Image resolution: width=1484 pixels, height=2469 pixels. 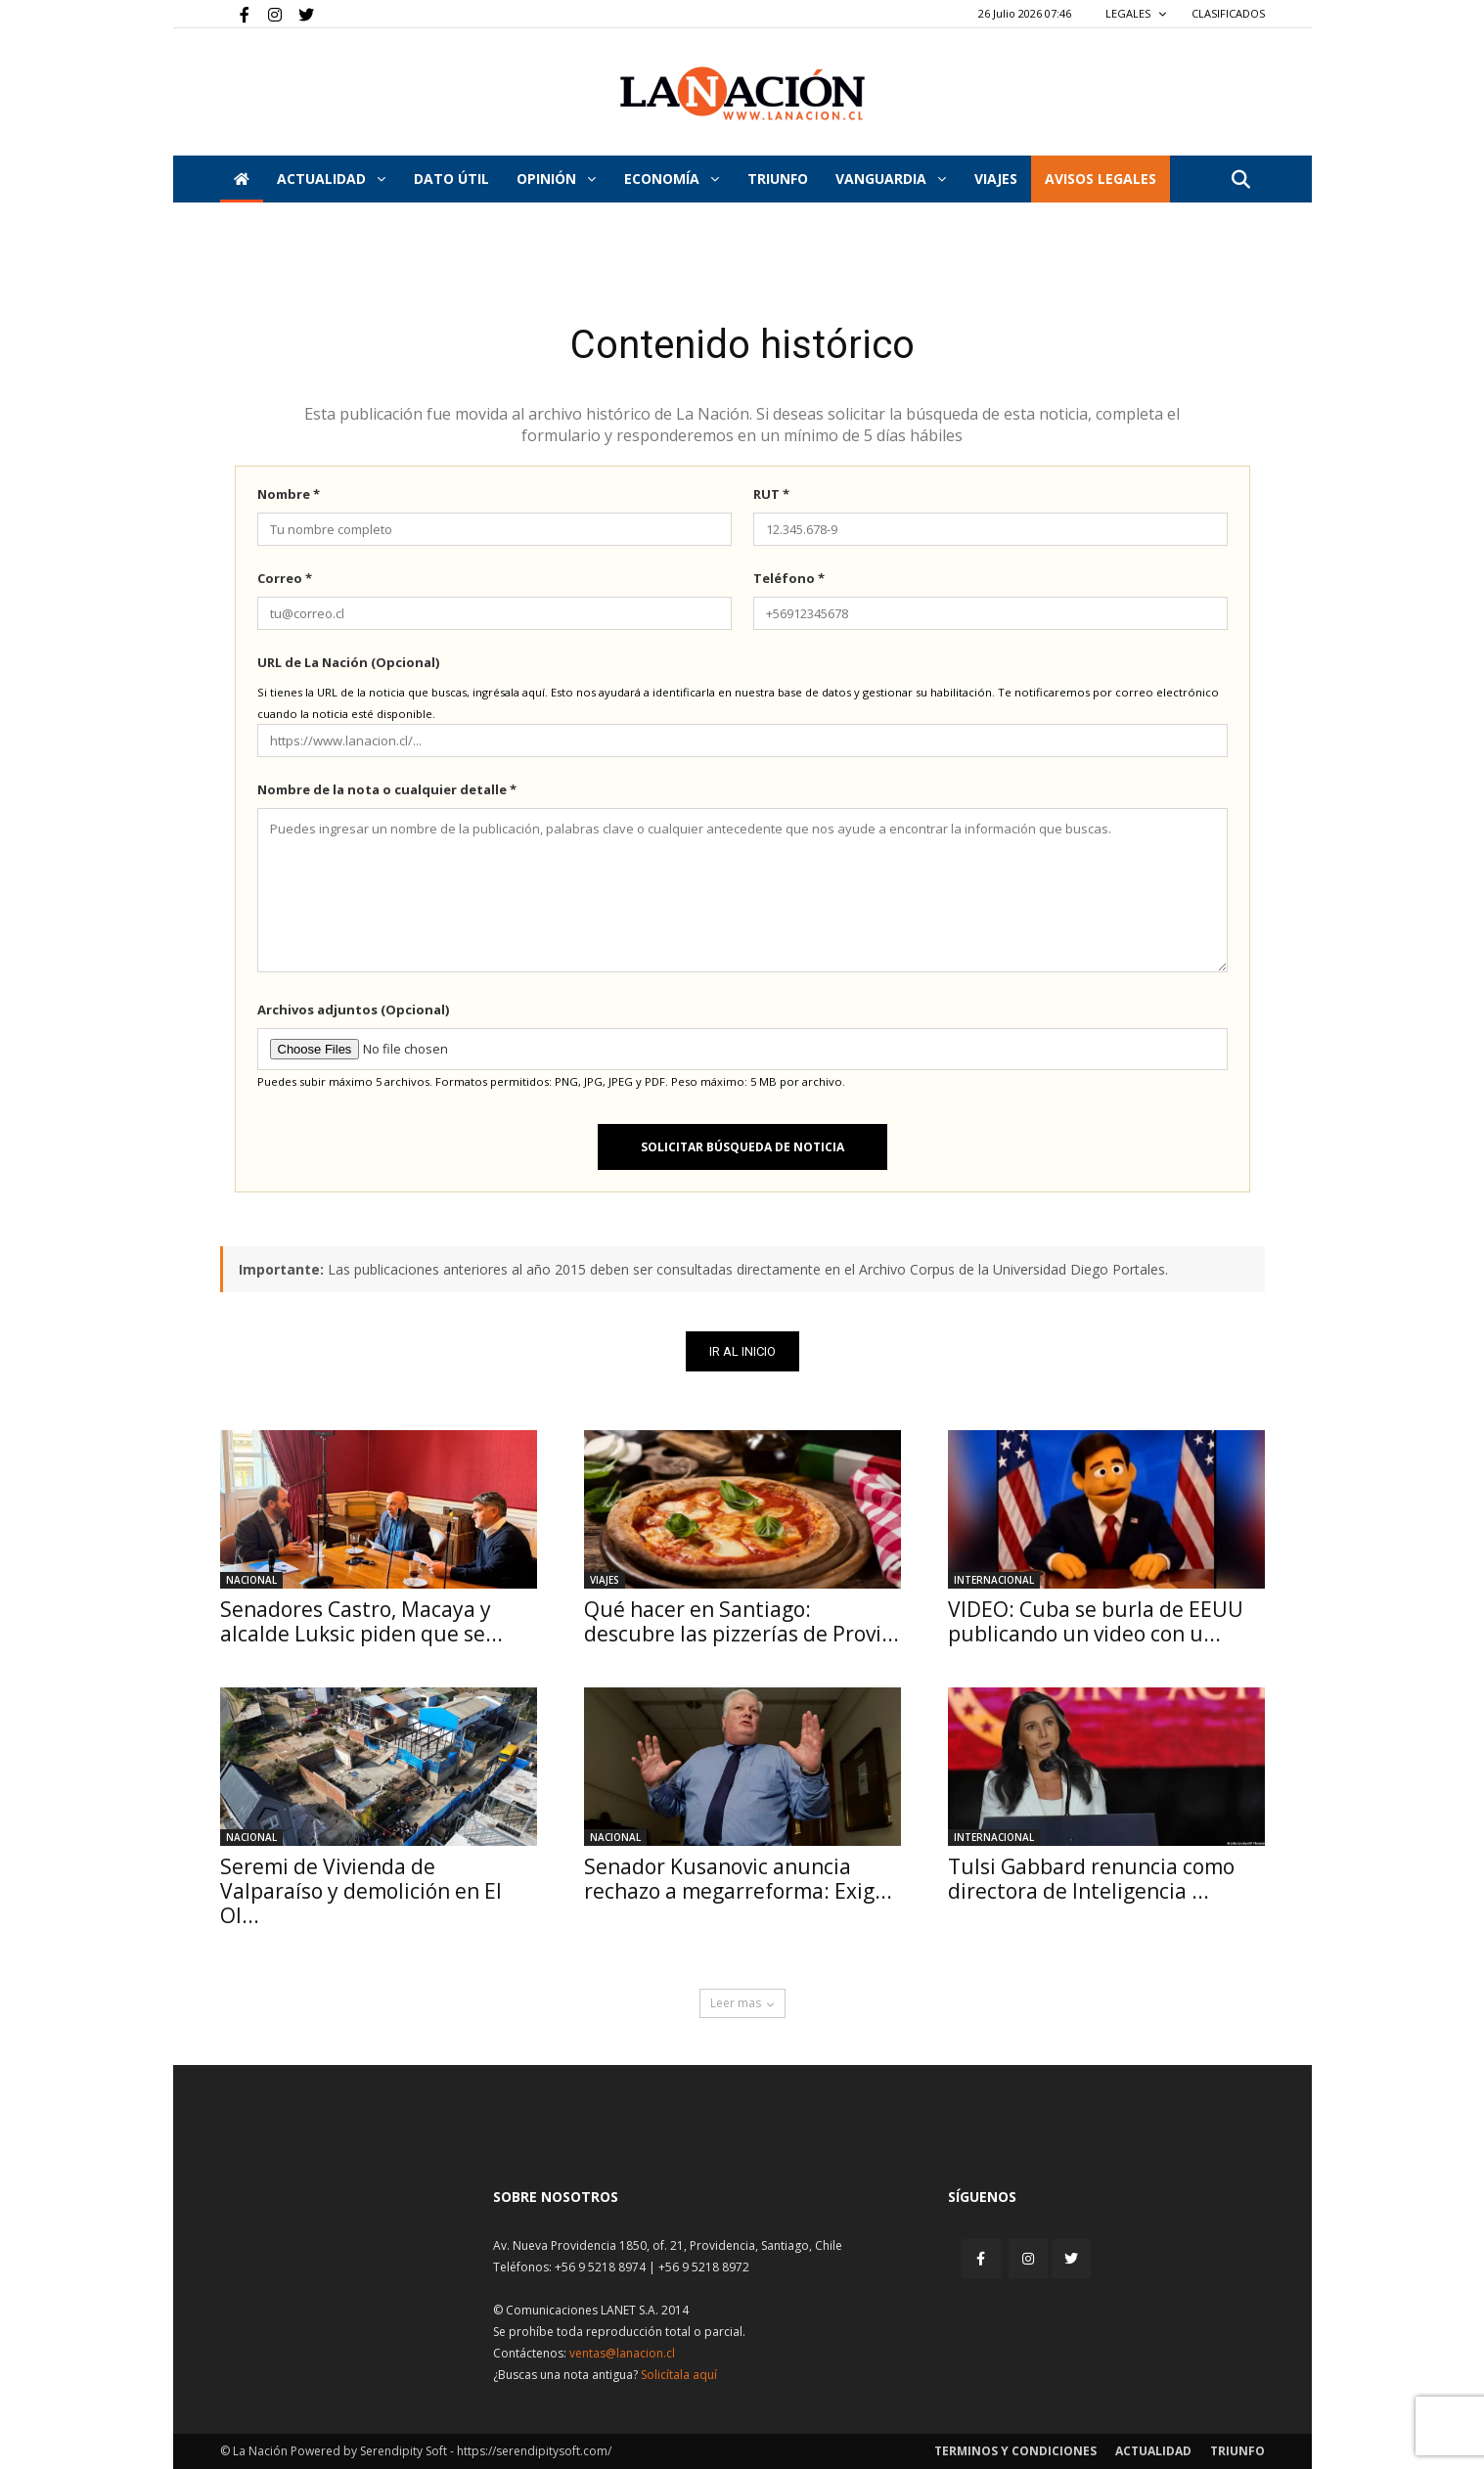 I want to click on Actualidad, so click(x=331, y=178).